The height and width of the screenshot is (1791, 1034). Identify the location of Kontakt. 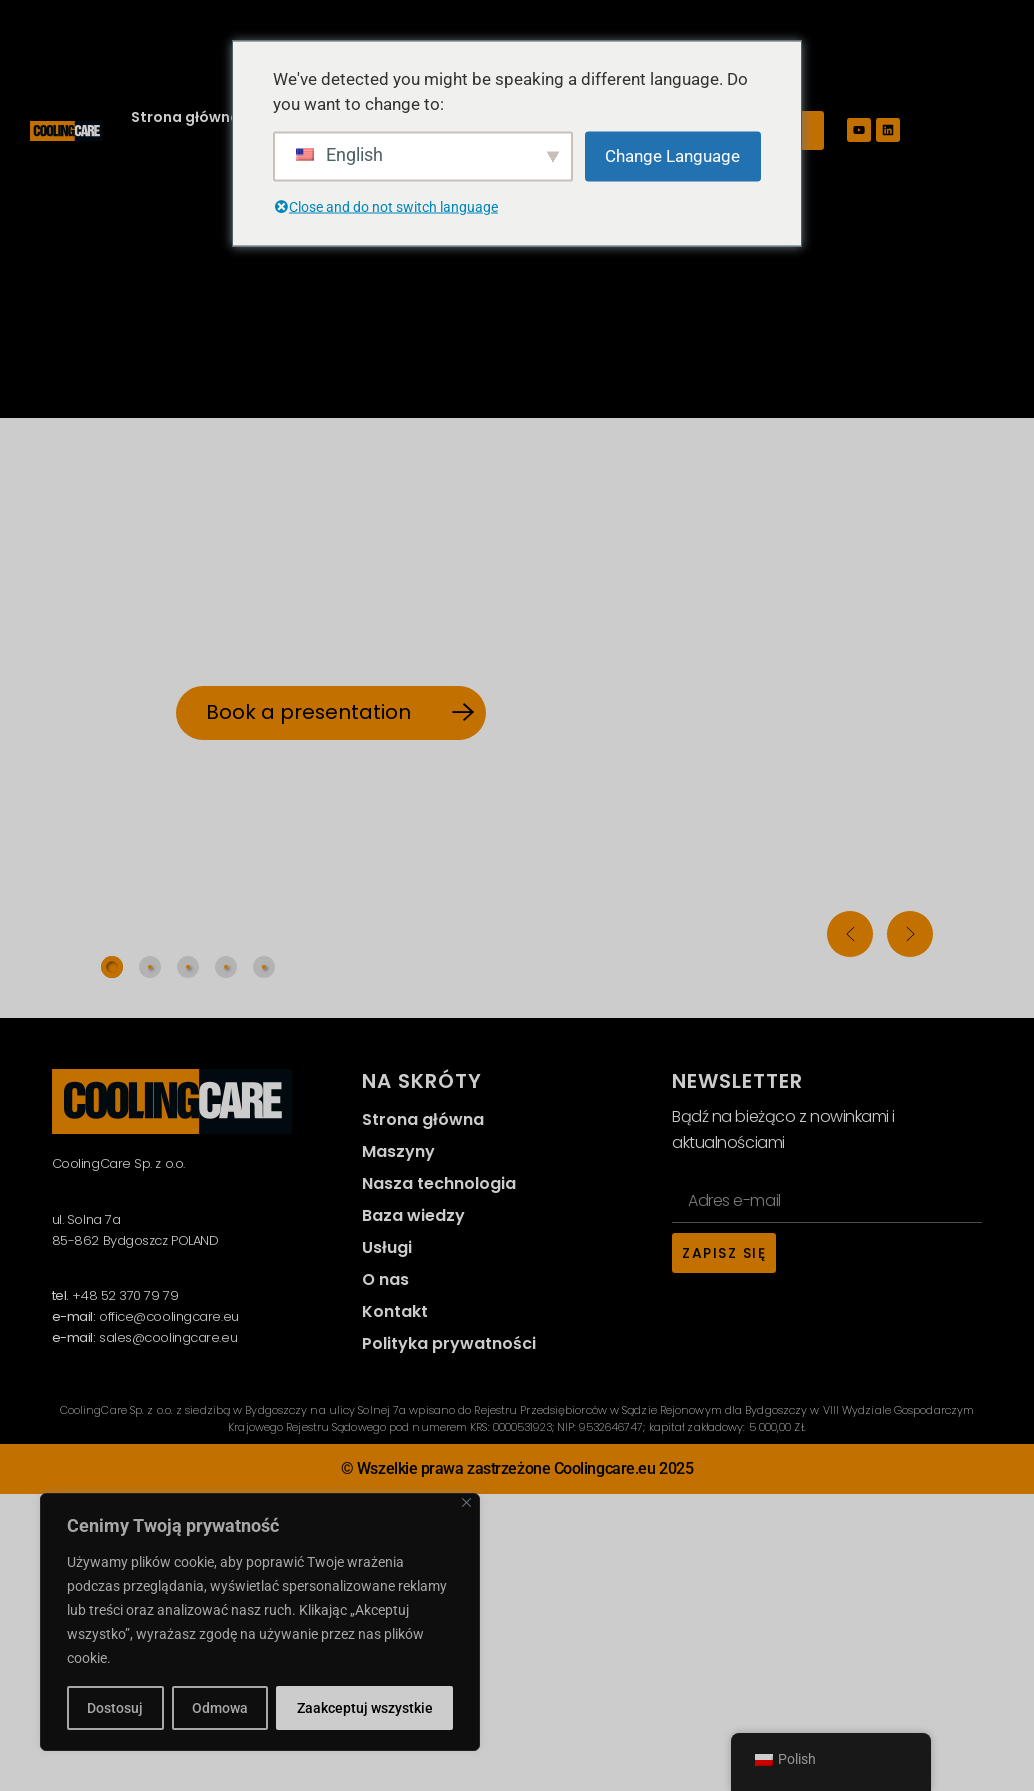
(395, 1311).